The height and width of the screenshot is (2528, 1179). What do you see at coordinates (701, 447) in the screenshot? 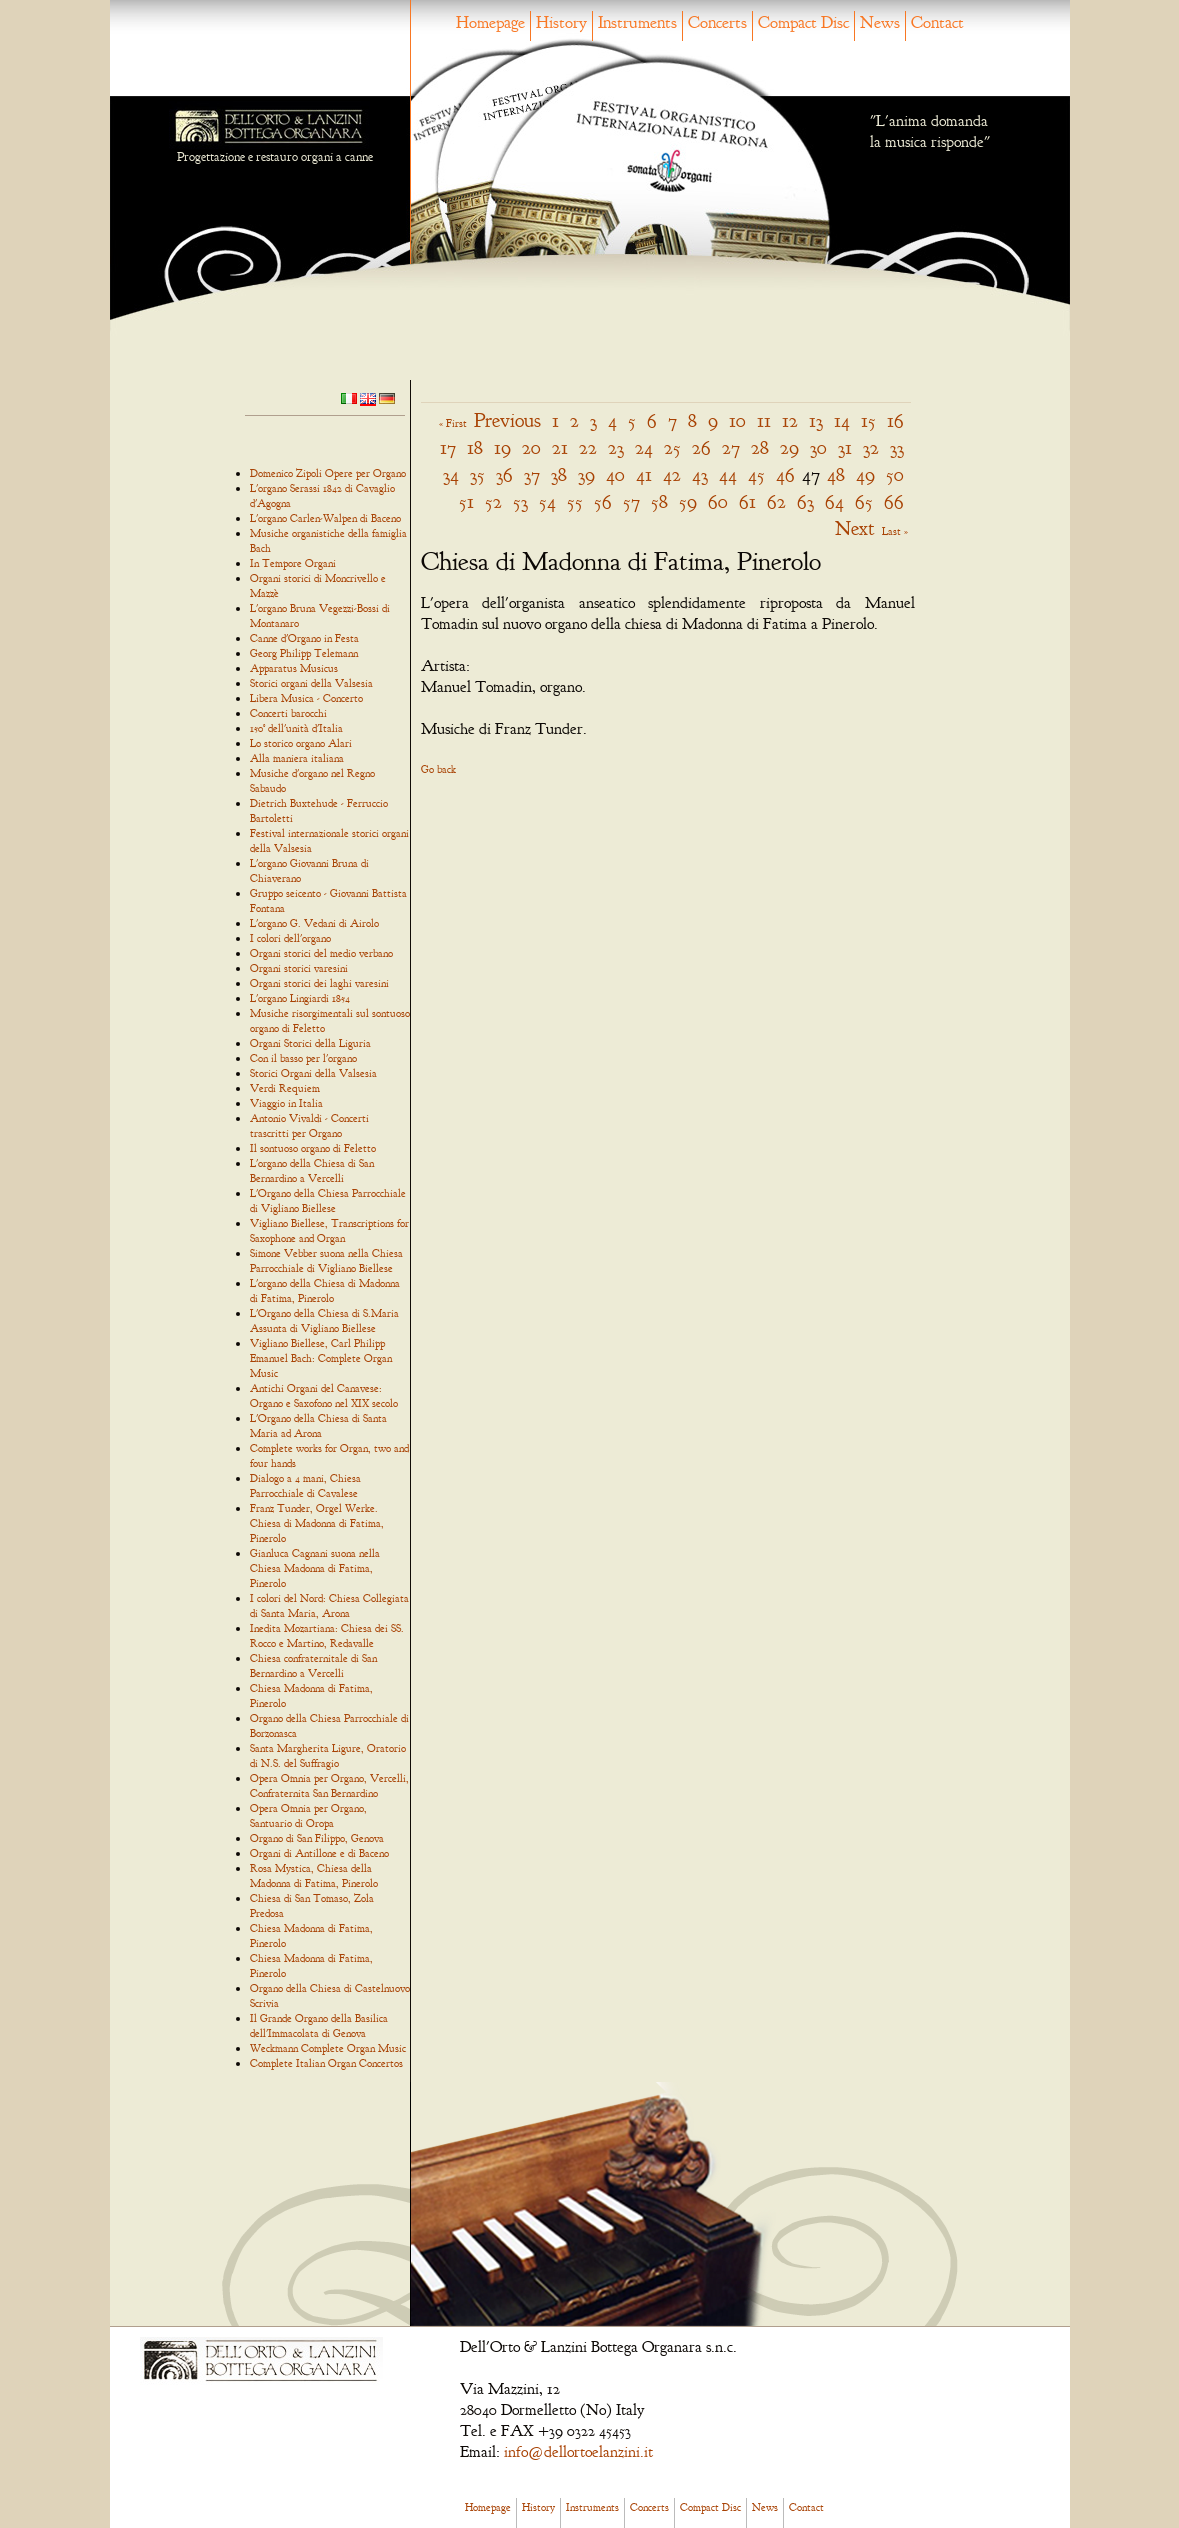
I see `26` at bounding box center [701, 447].